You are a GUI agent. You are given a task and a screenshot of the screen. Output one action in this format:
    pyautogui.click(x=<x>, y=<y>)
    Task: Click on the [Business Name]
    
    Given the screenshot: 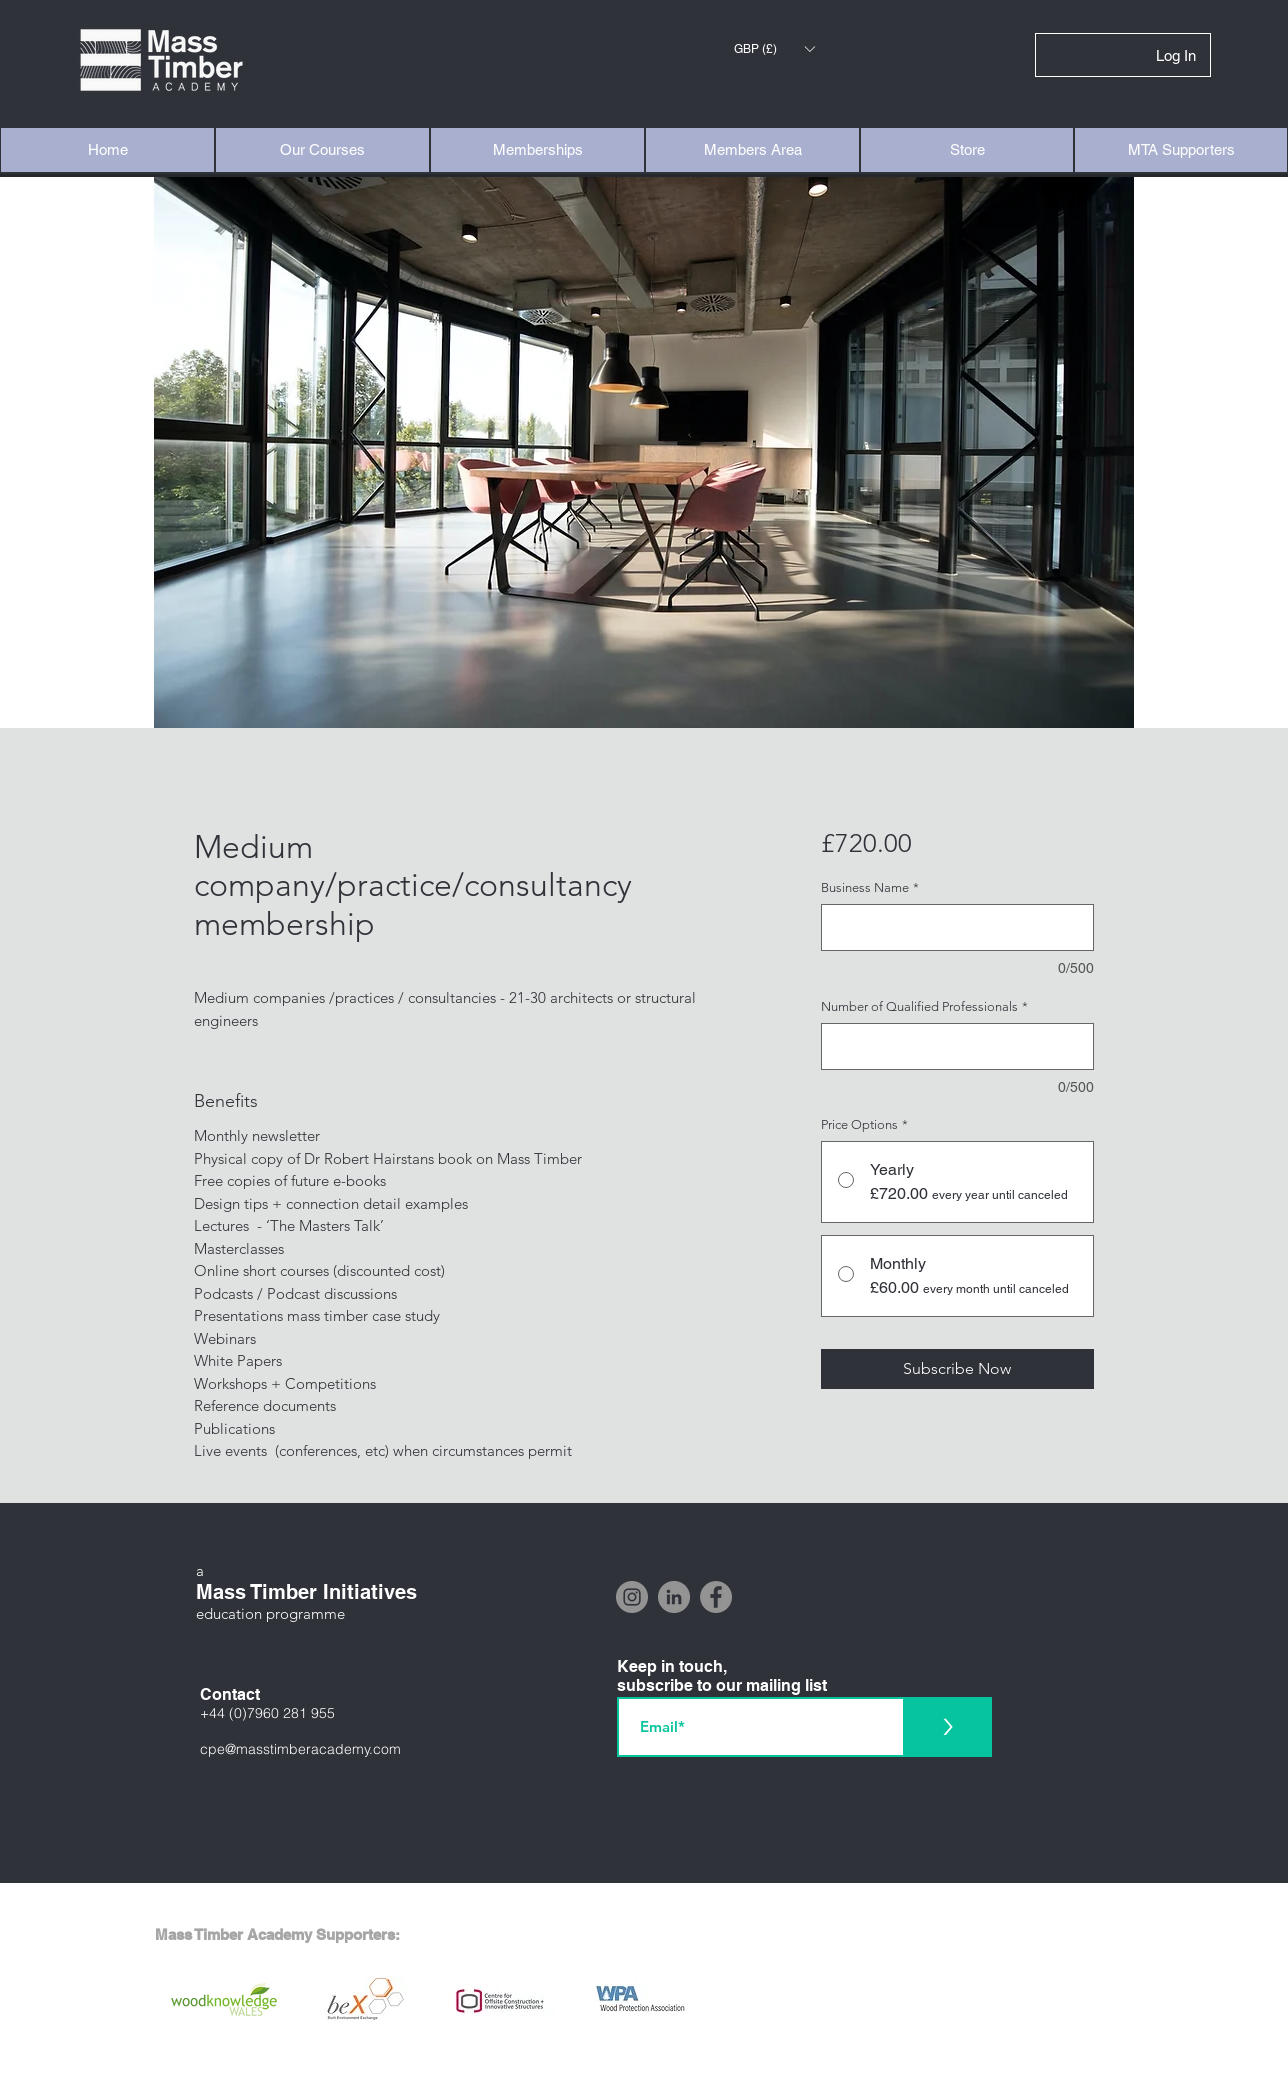 What is the action you would take?
    pyautogui.click(x=957, y=927)
    